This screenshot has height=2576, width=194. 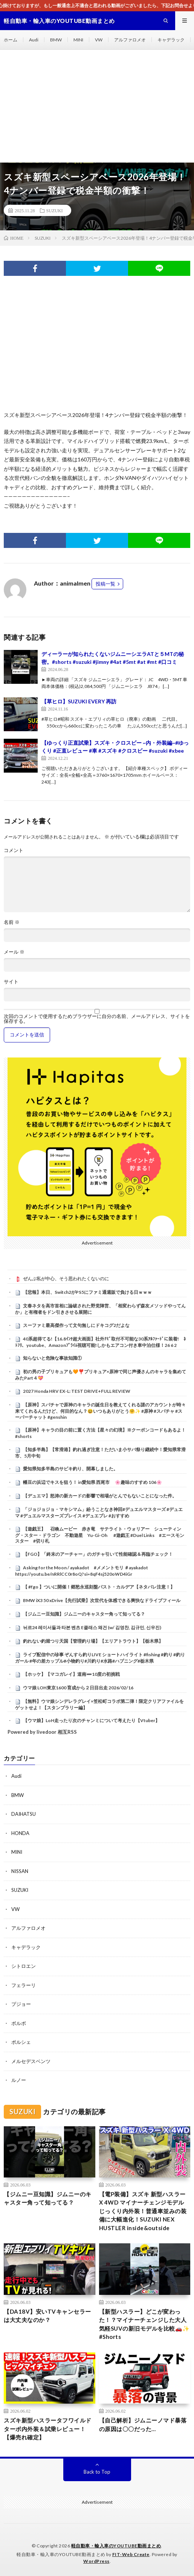 What do you see at coordinates (33, 40) in the screenshot?
I see `Audi` at bounding box center [33, 40].